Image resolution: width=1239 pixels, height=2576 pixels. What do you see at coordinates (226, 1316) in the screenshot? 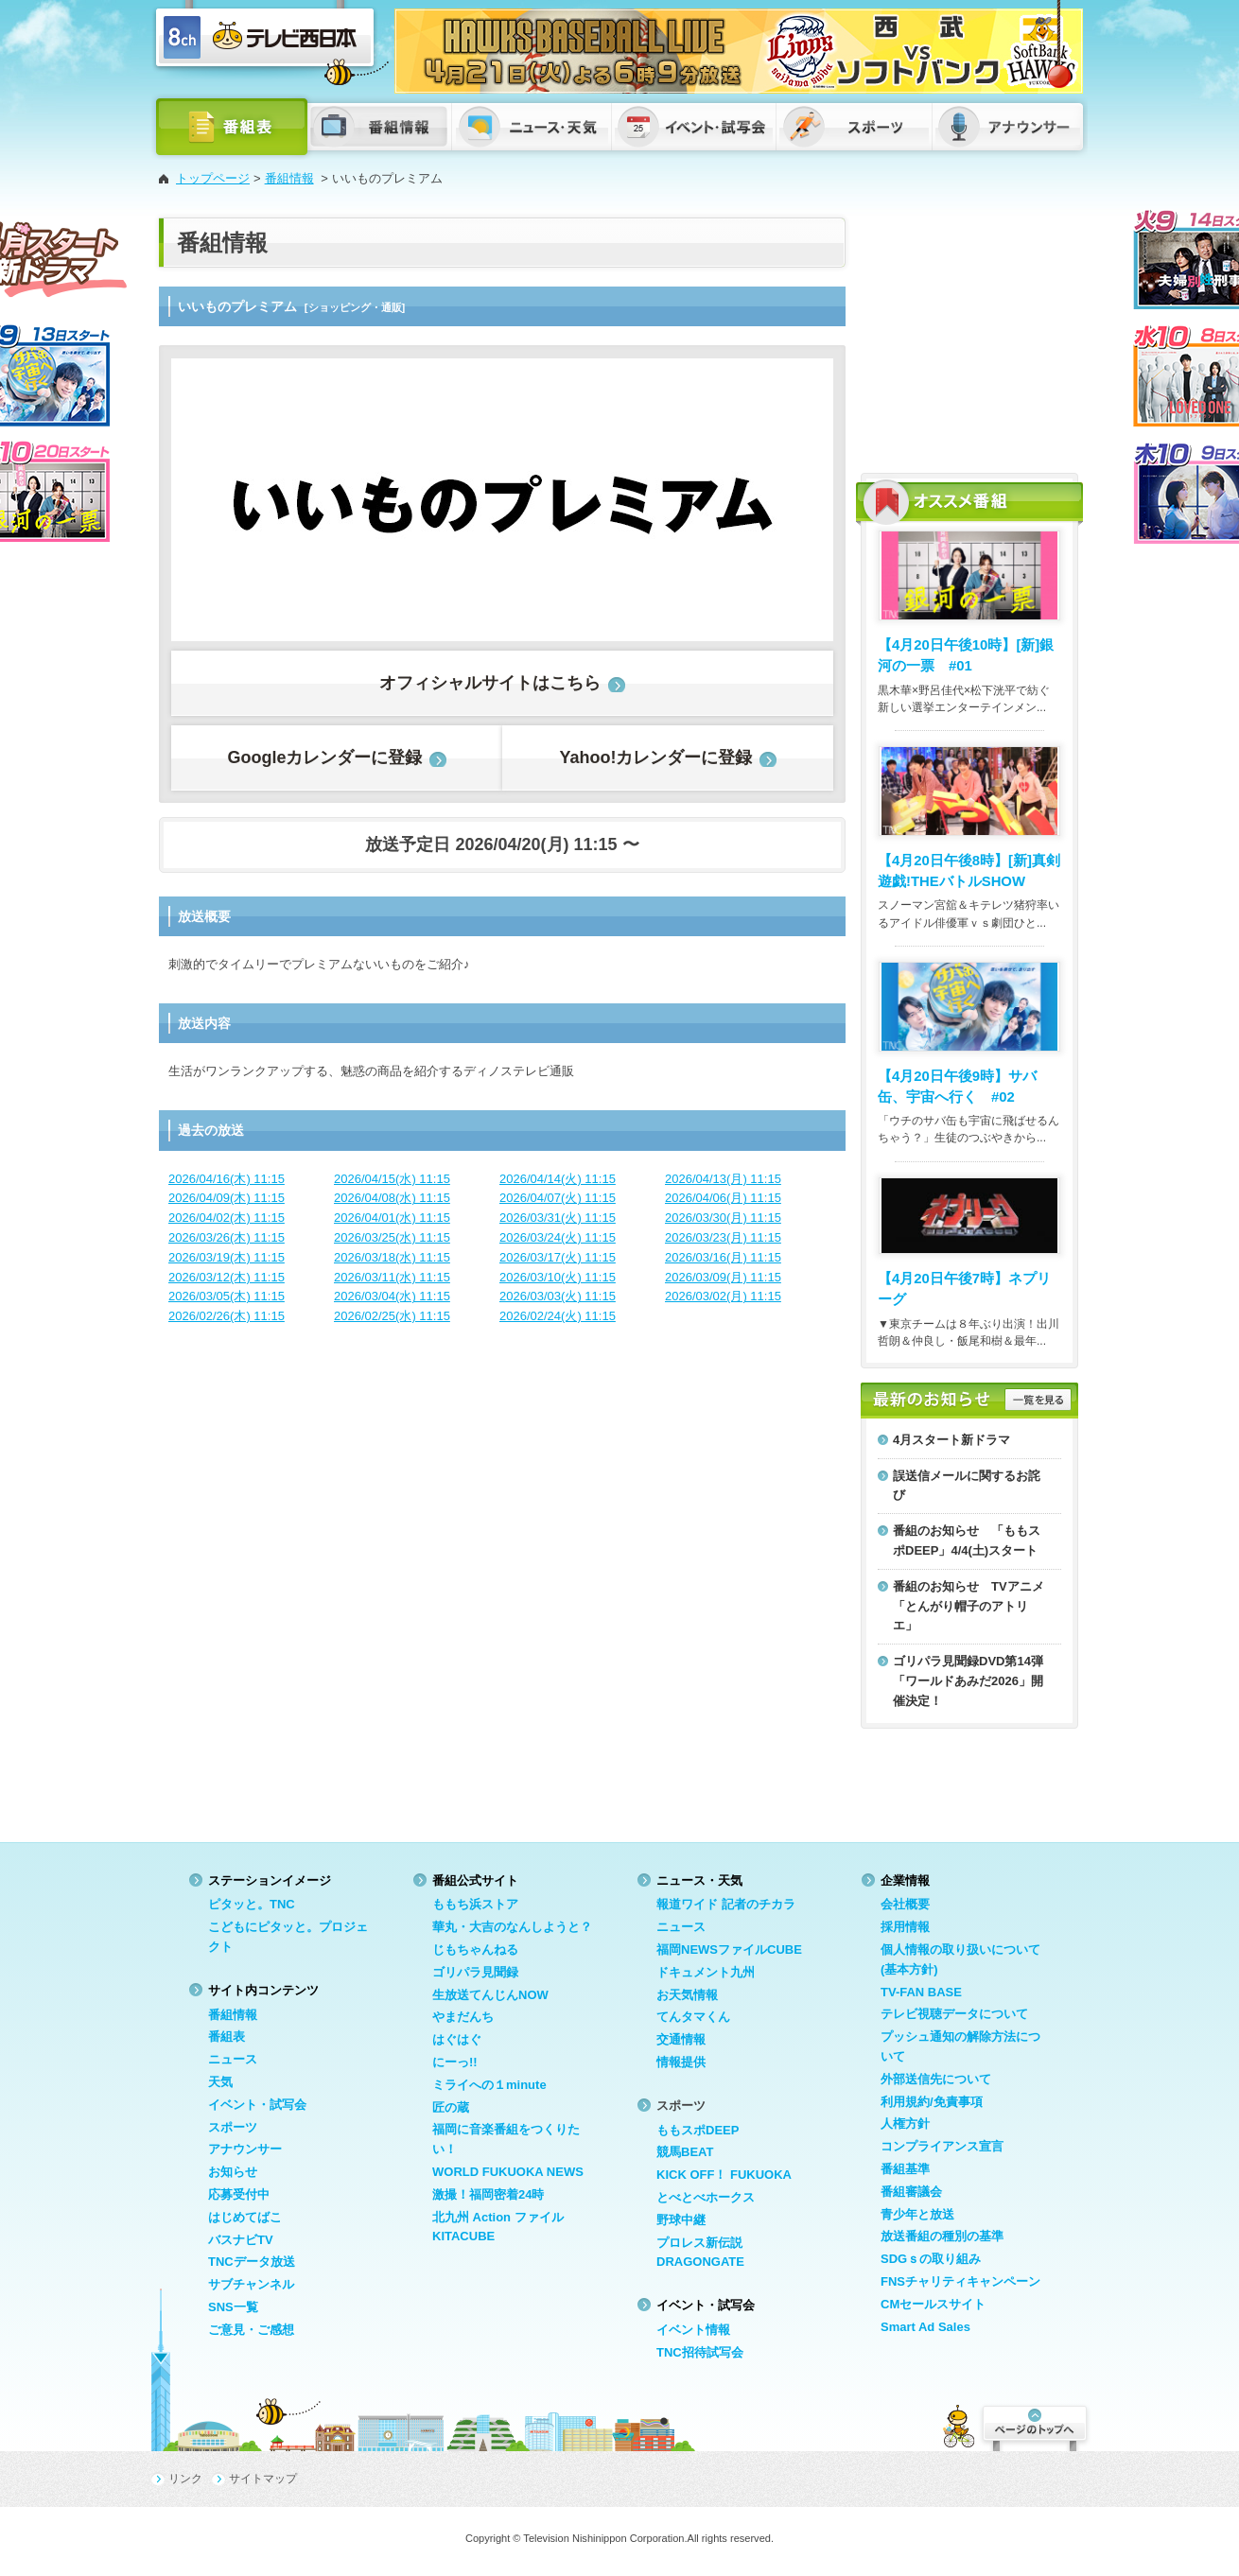
I see `2026/02/26(木) 11:15` at bounding box center [226, 1316].